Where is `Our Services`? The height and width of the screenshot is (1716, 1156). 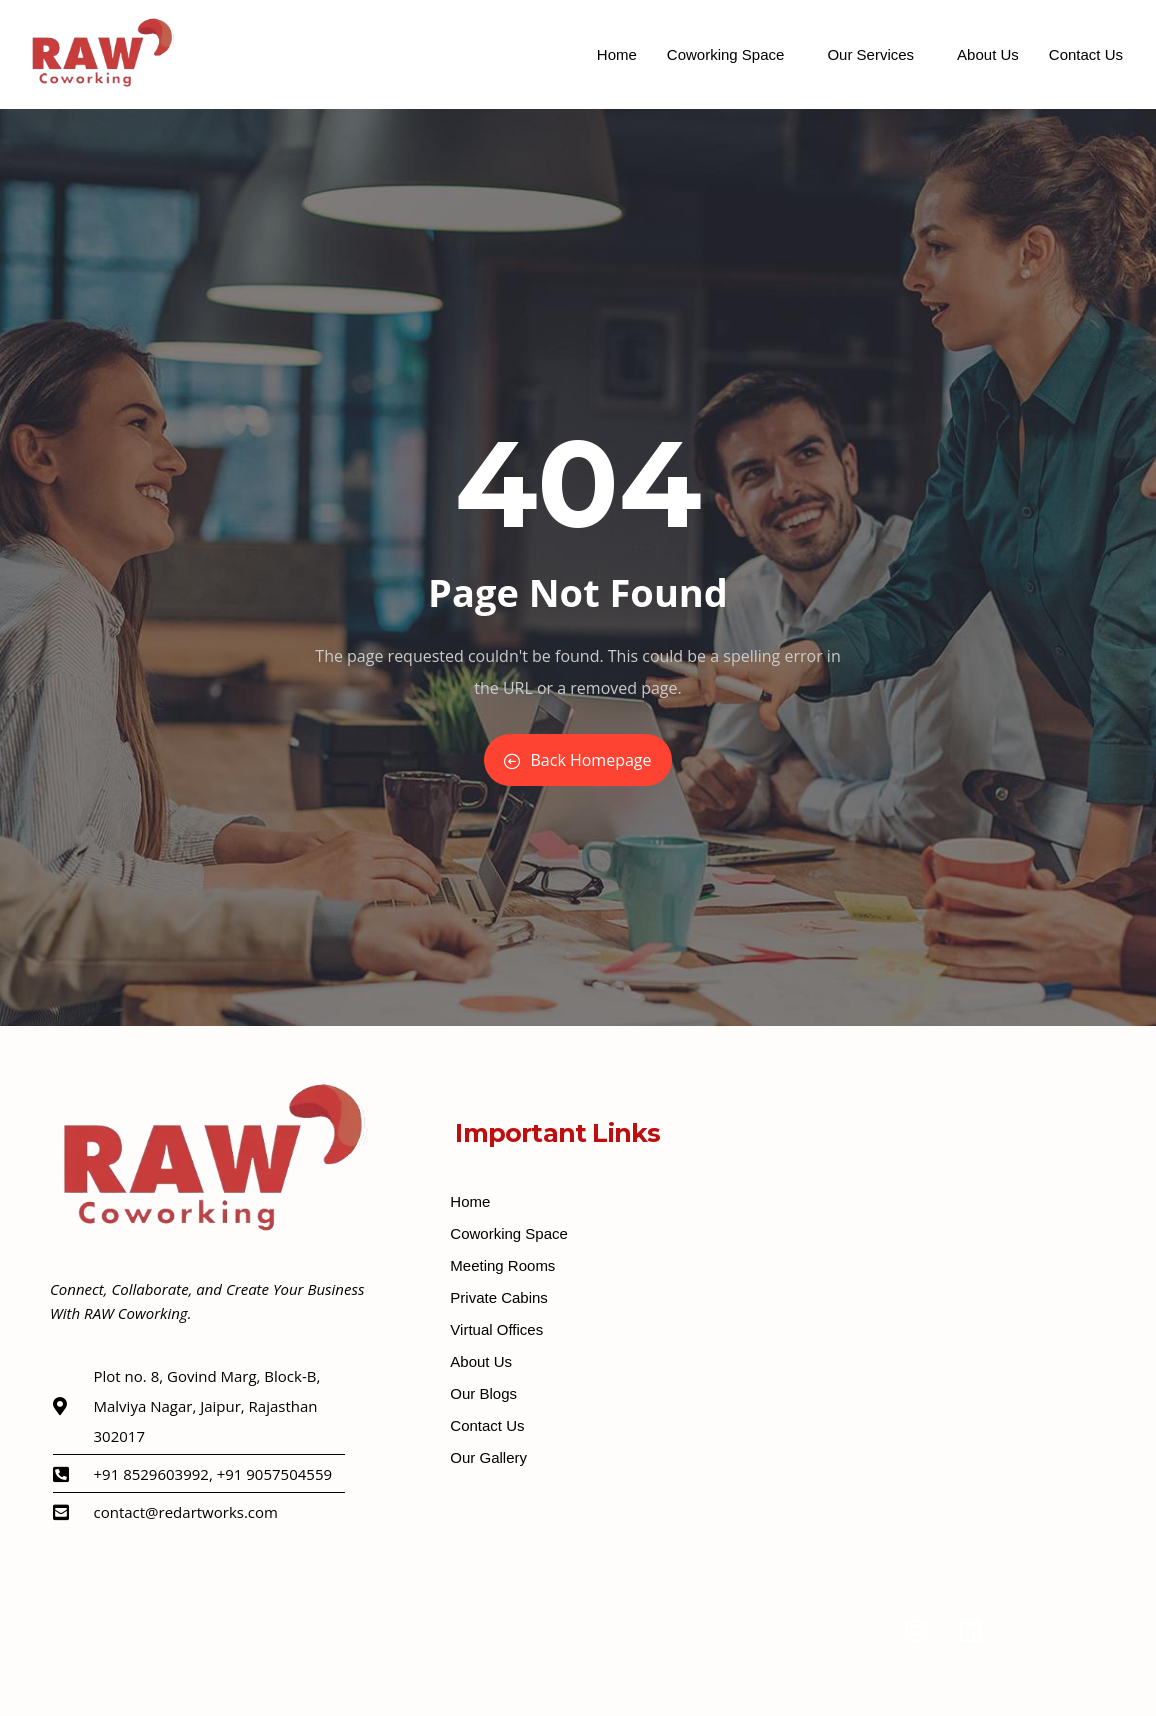
Our Services is located at coordinates (870, 54).